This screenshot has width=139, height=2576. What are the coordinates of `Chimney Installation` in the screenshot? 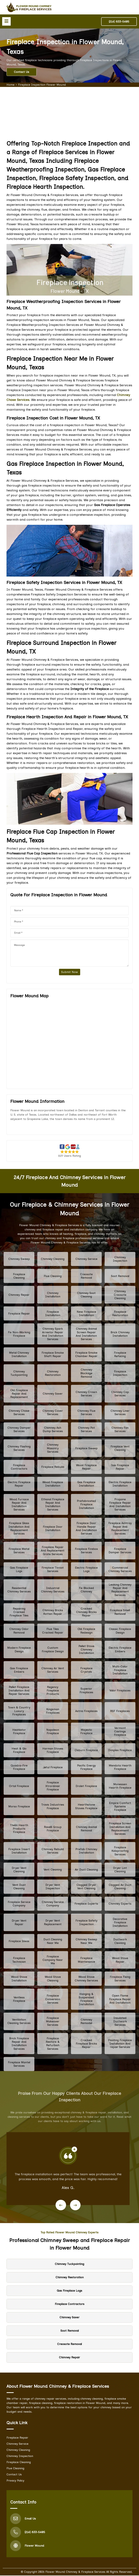 It's located at (52, 1295).